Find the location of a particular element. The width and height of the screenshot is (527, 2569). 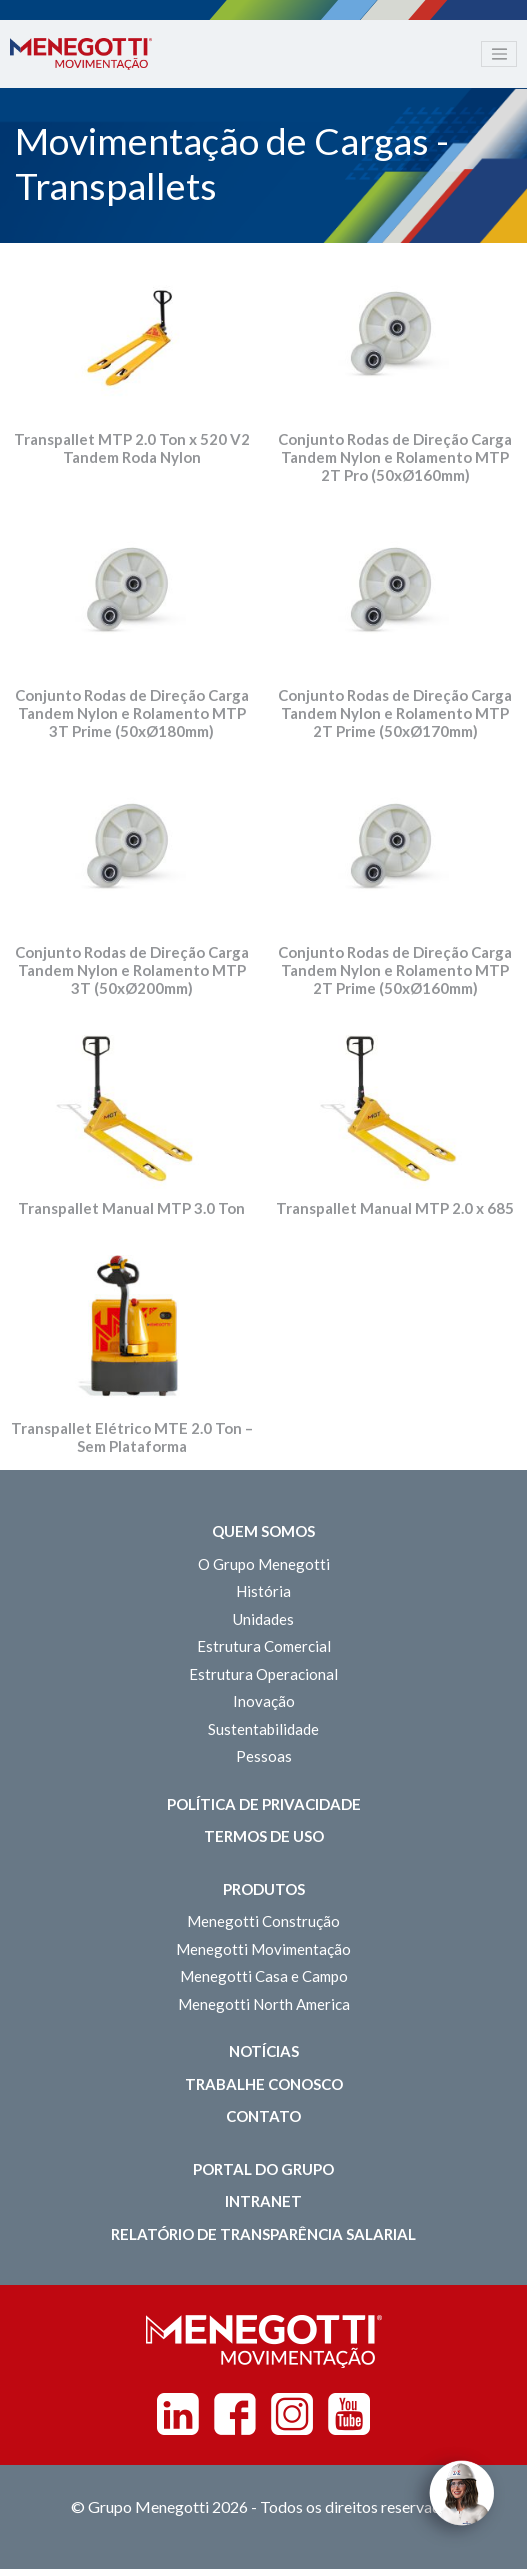

Estrutura Operacional is located at coordinates (263, 1674).